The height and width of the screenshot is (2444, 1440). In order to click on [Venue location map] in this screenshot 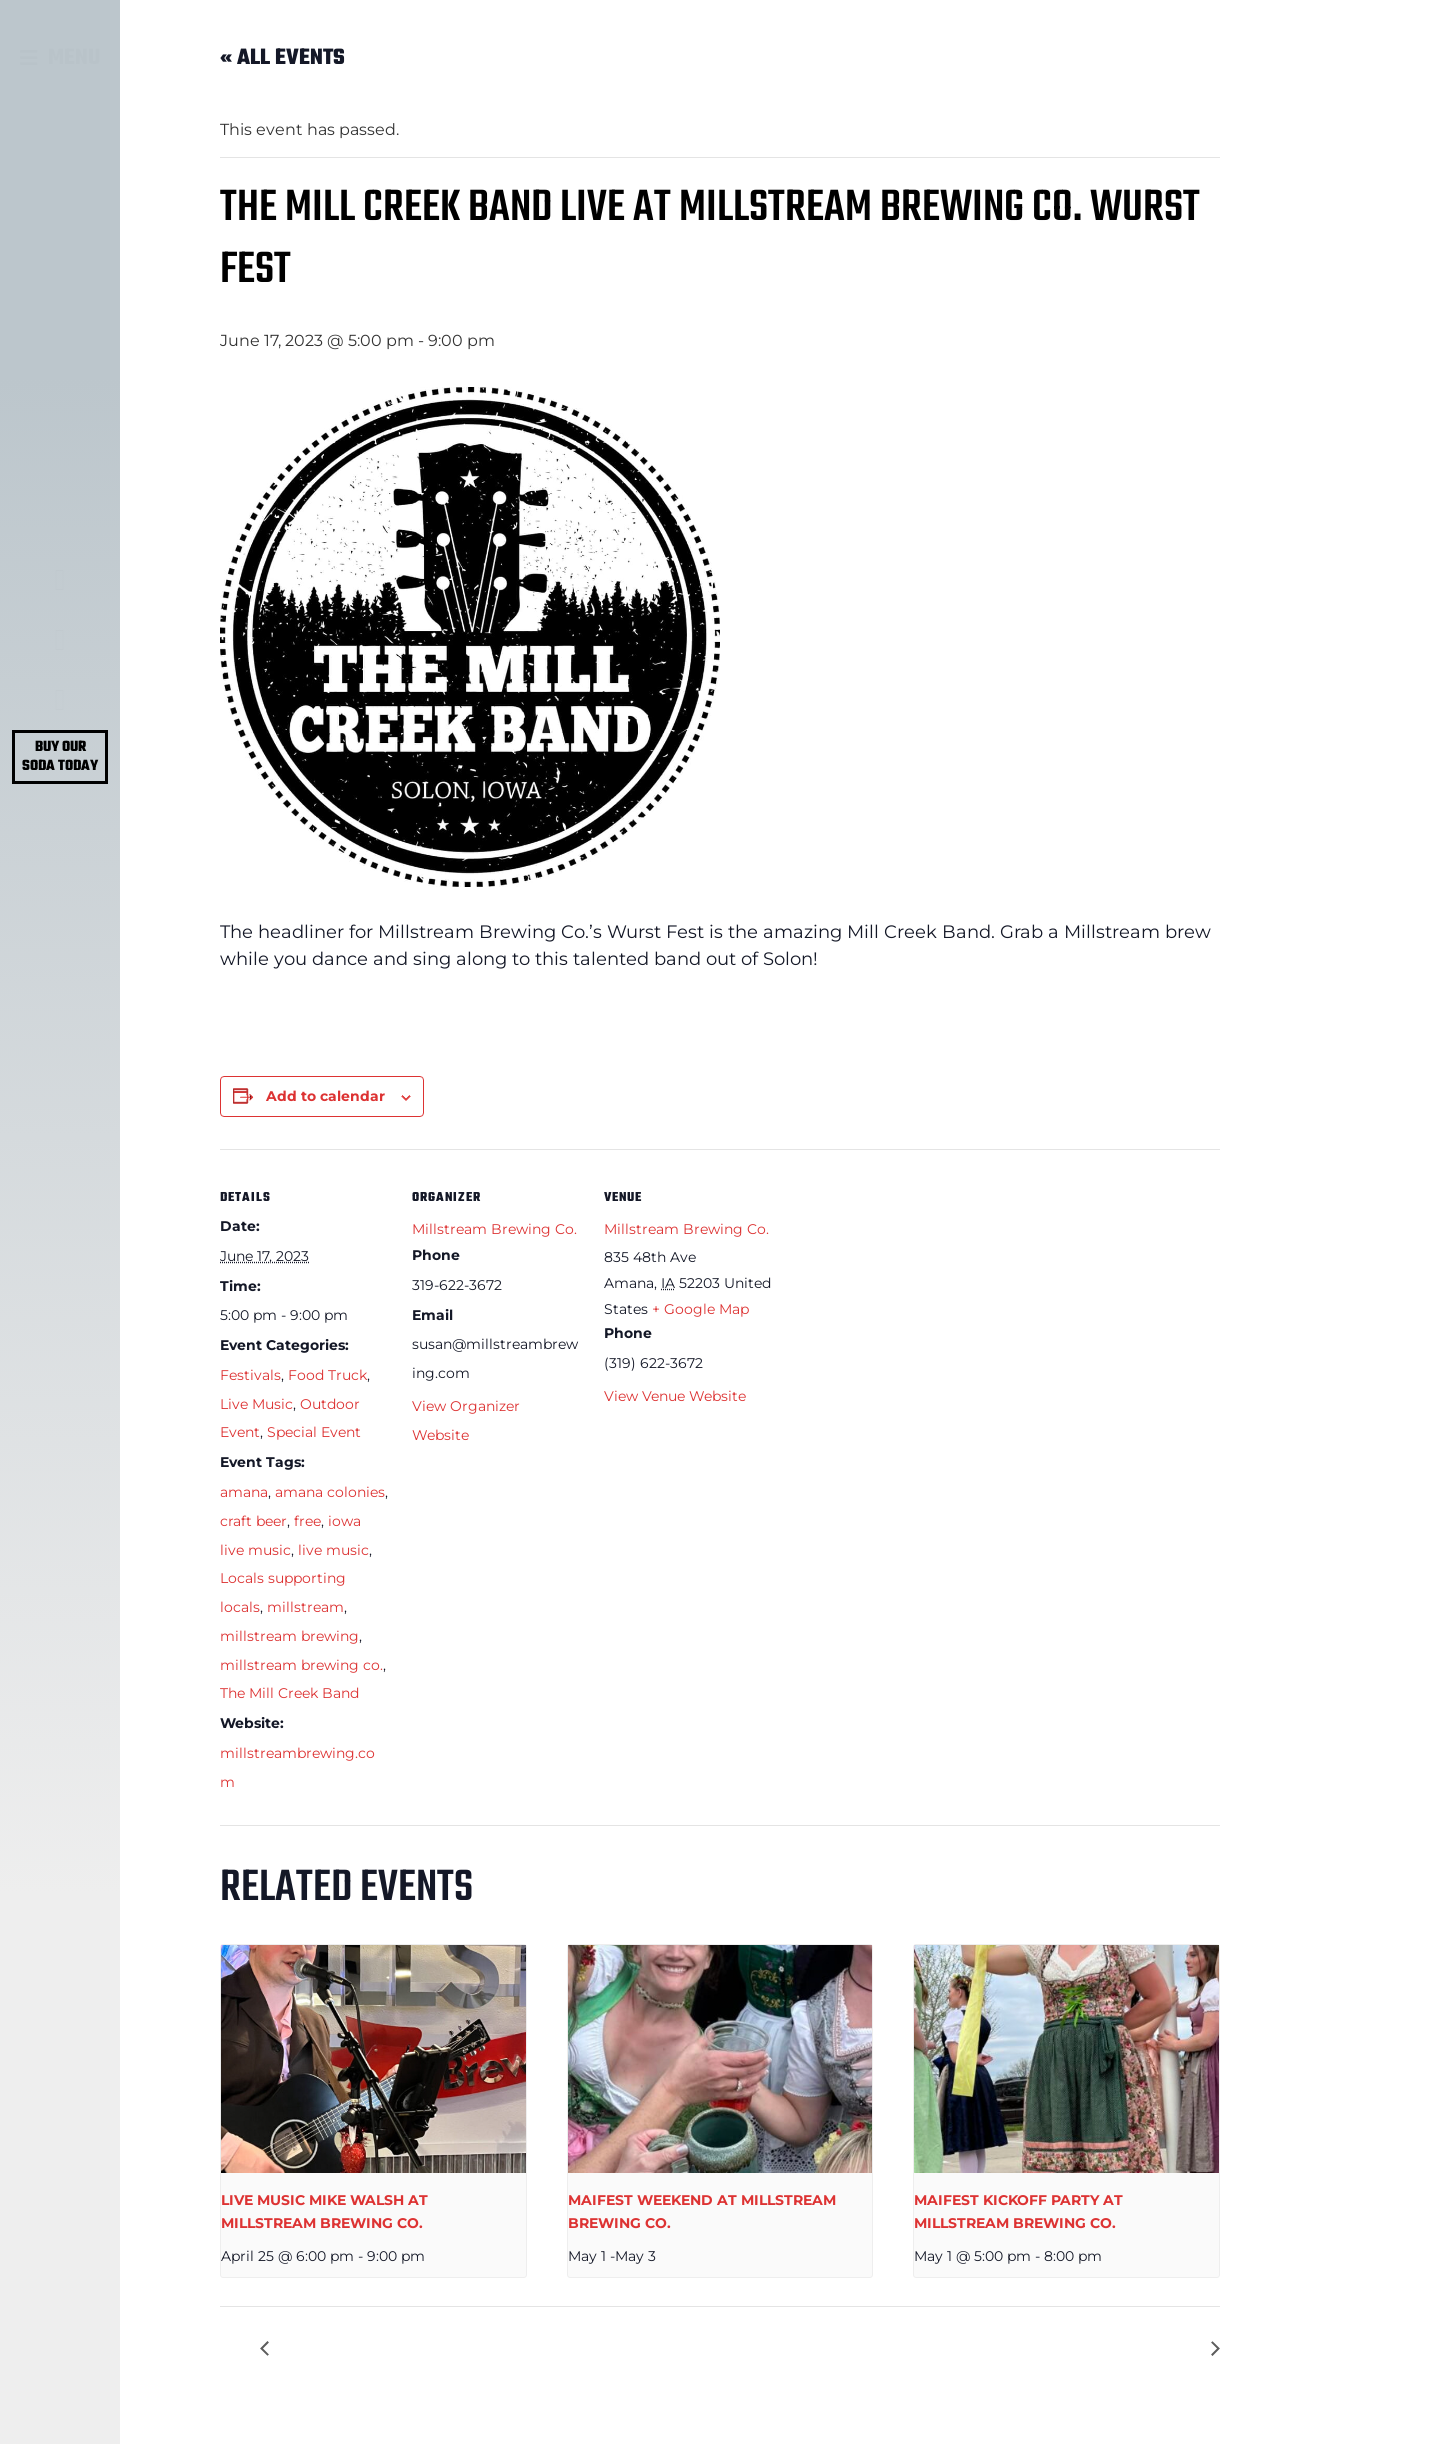, I will do `click(901, 1286)`.